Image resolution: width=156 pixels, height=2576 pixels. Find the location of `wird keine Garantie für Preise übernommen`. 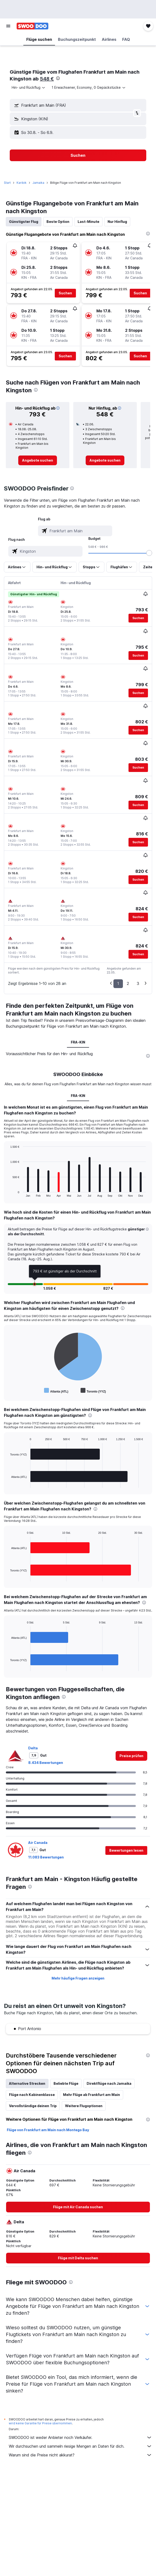

wird keine Garantie für Preise übernommen is located at coordinates (40, 2423).